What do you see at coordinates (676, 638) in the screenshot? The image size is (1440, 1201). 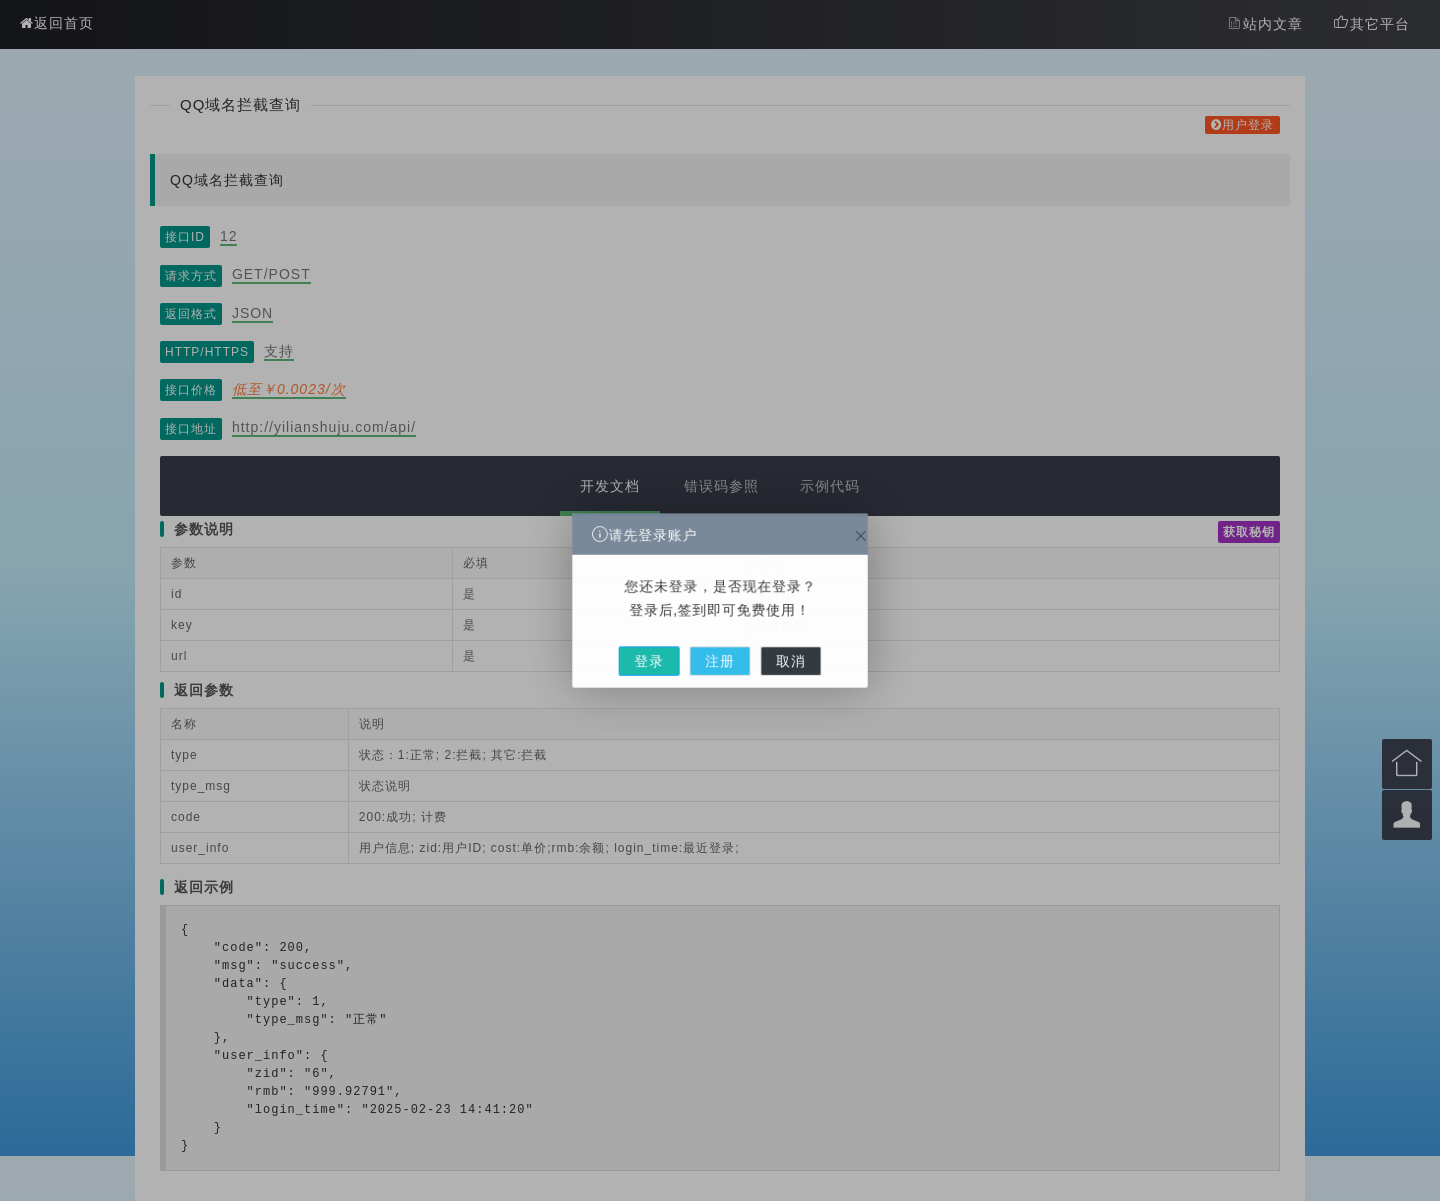 I see `登录` at bounding box center [676, 638].